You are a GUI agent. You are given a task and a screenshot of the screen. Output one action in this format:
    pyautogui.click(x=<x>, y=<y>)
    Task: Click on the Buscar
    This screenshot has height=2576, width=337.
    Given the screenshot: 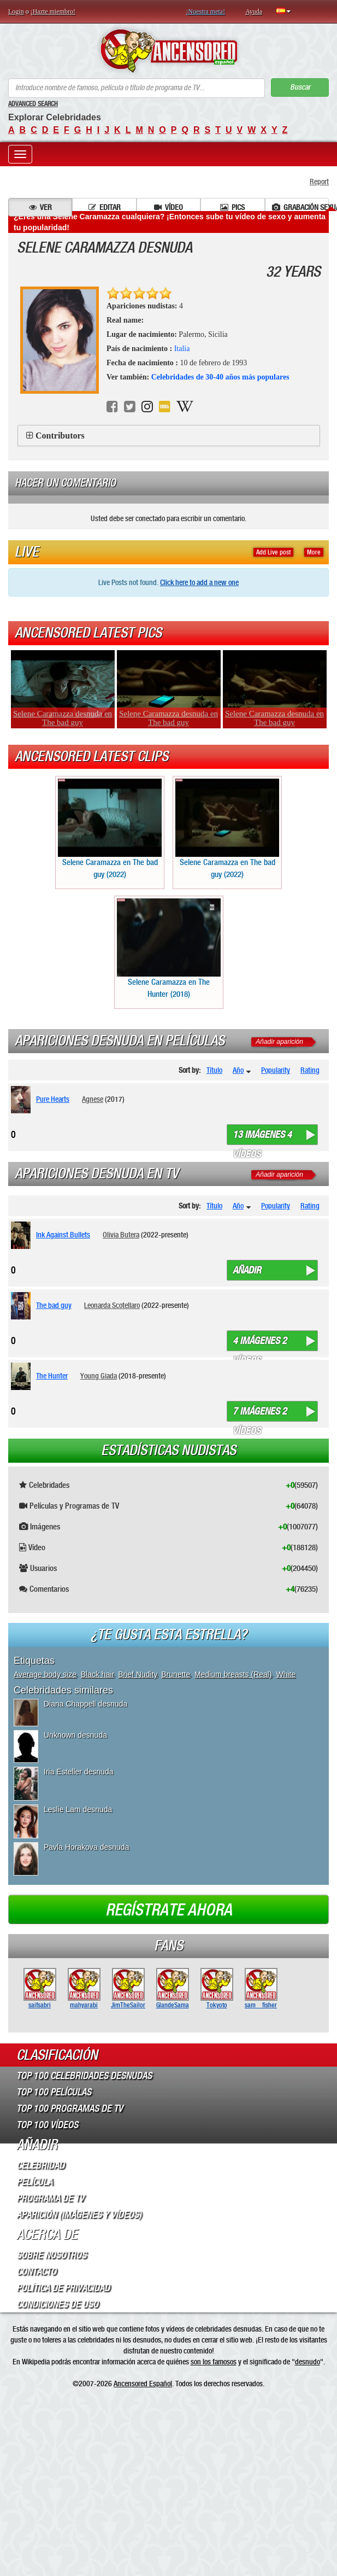 What is the action you would take?
    pyautogui.click(x=300, y=87)
    